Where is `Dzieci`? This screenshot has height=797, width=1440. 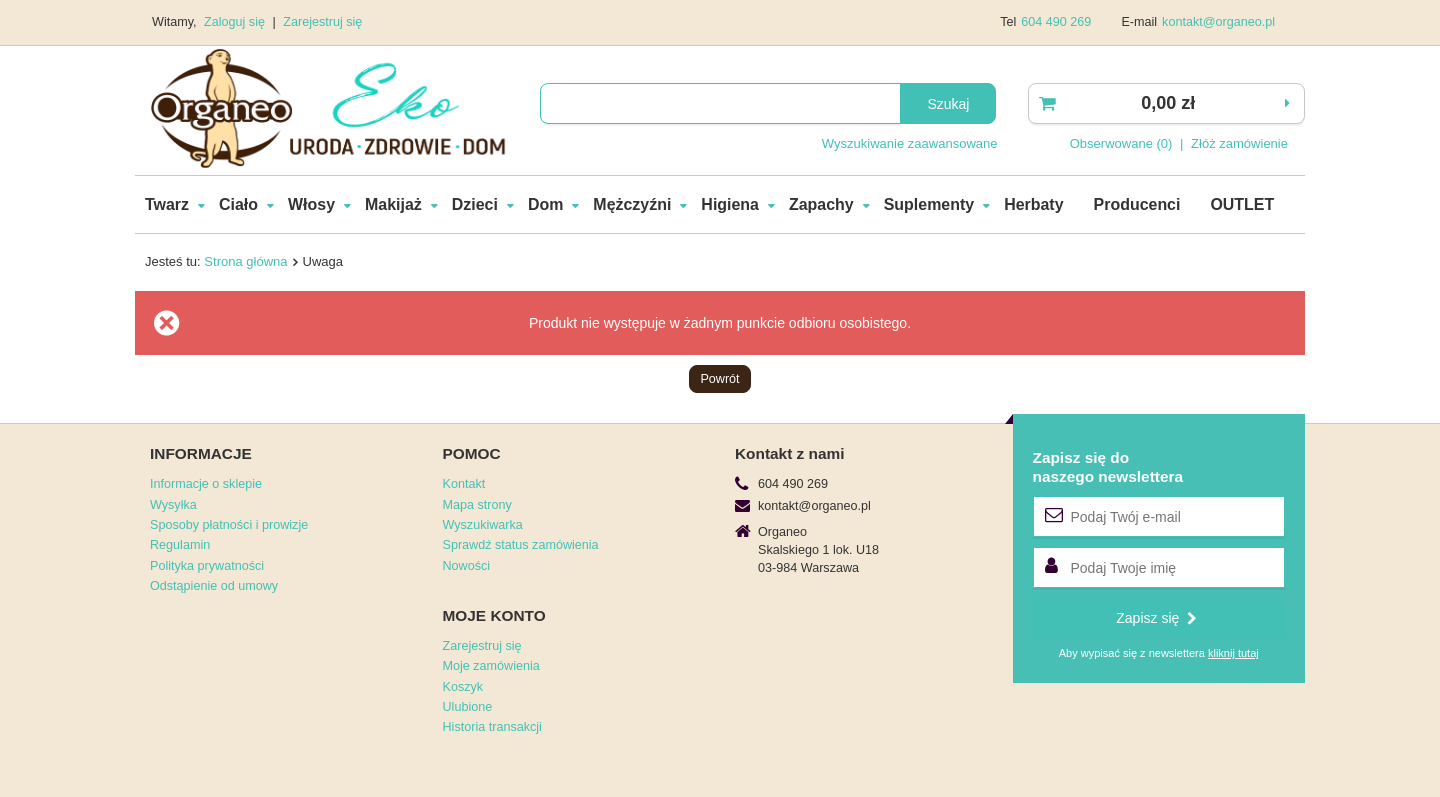
Dzieci is located at coordinates (475, 204).